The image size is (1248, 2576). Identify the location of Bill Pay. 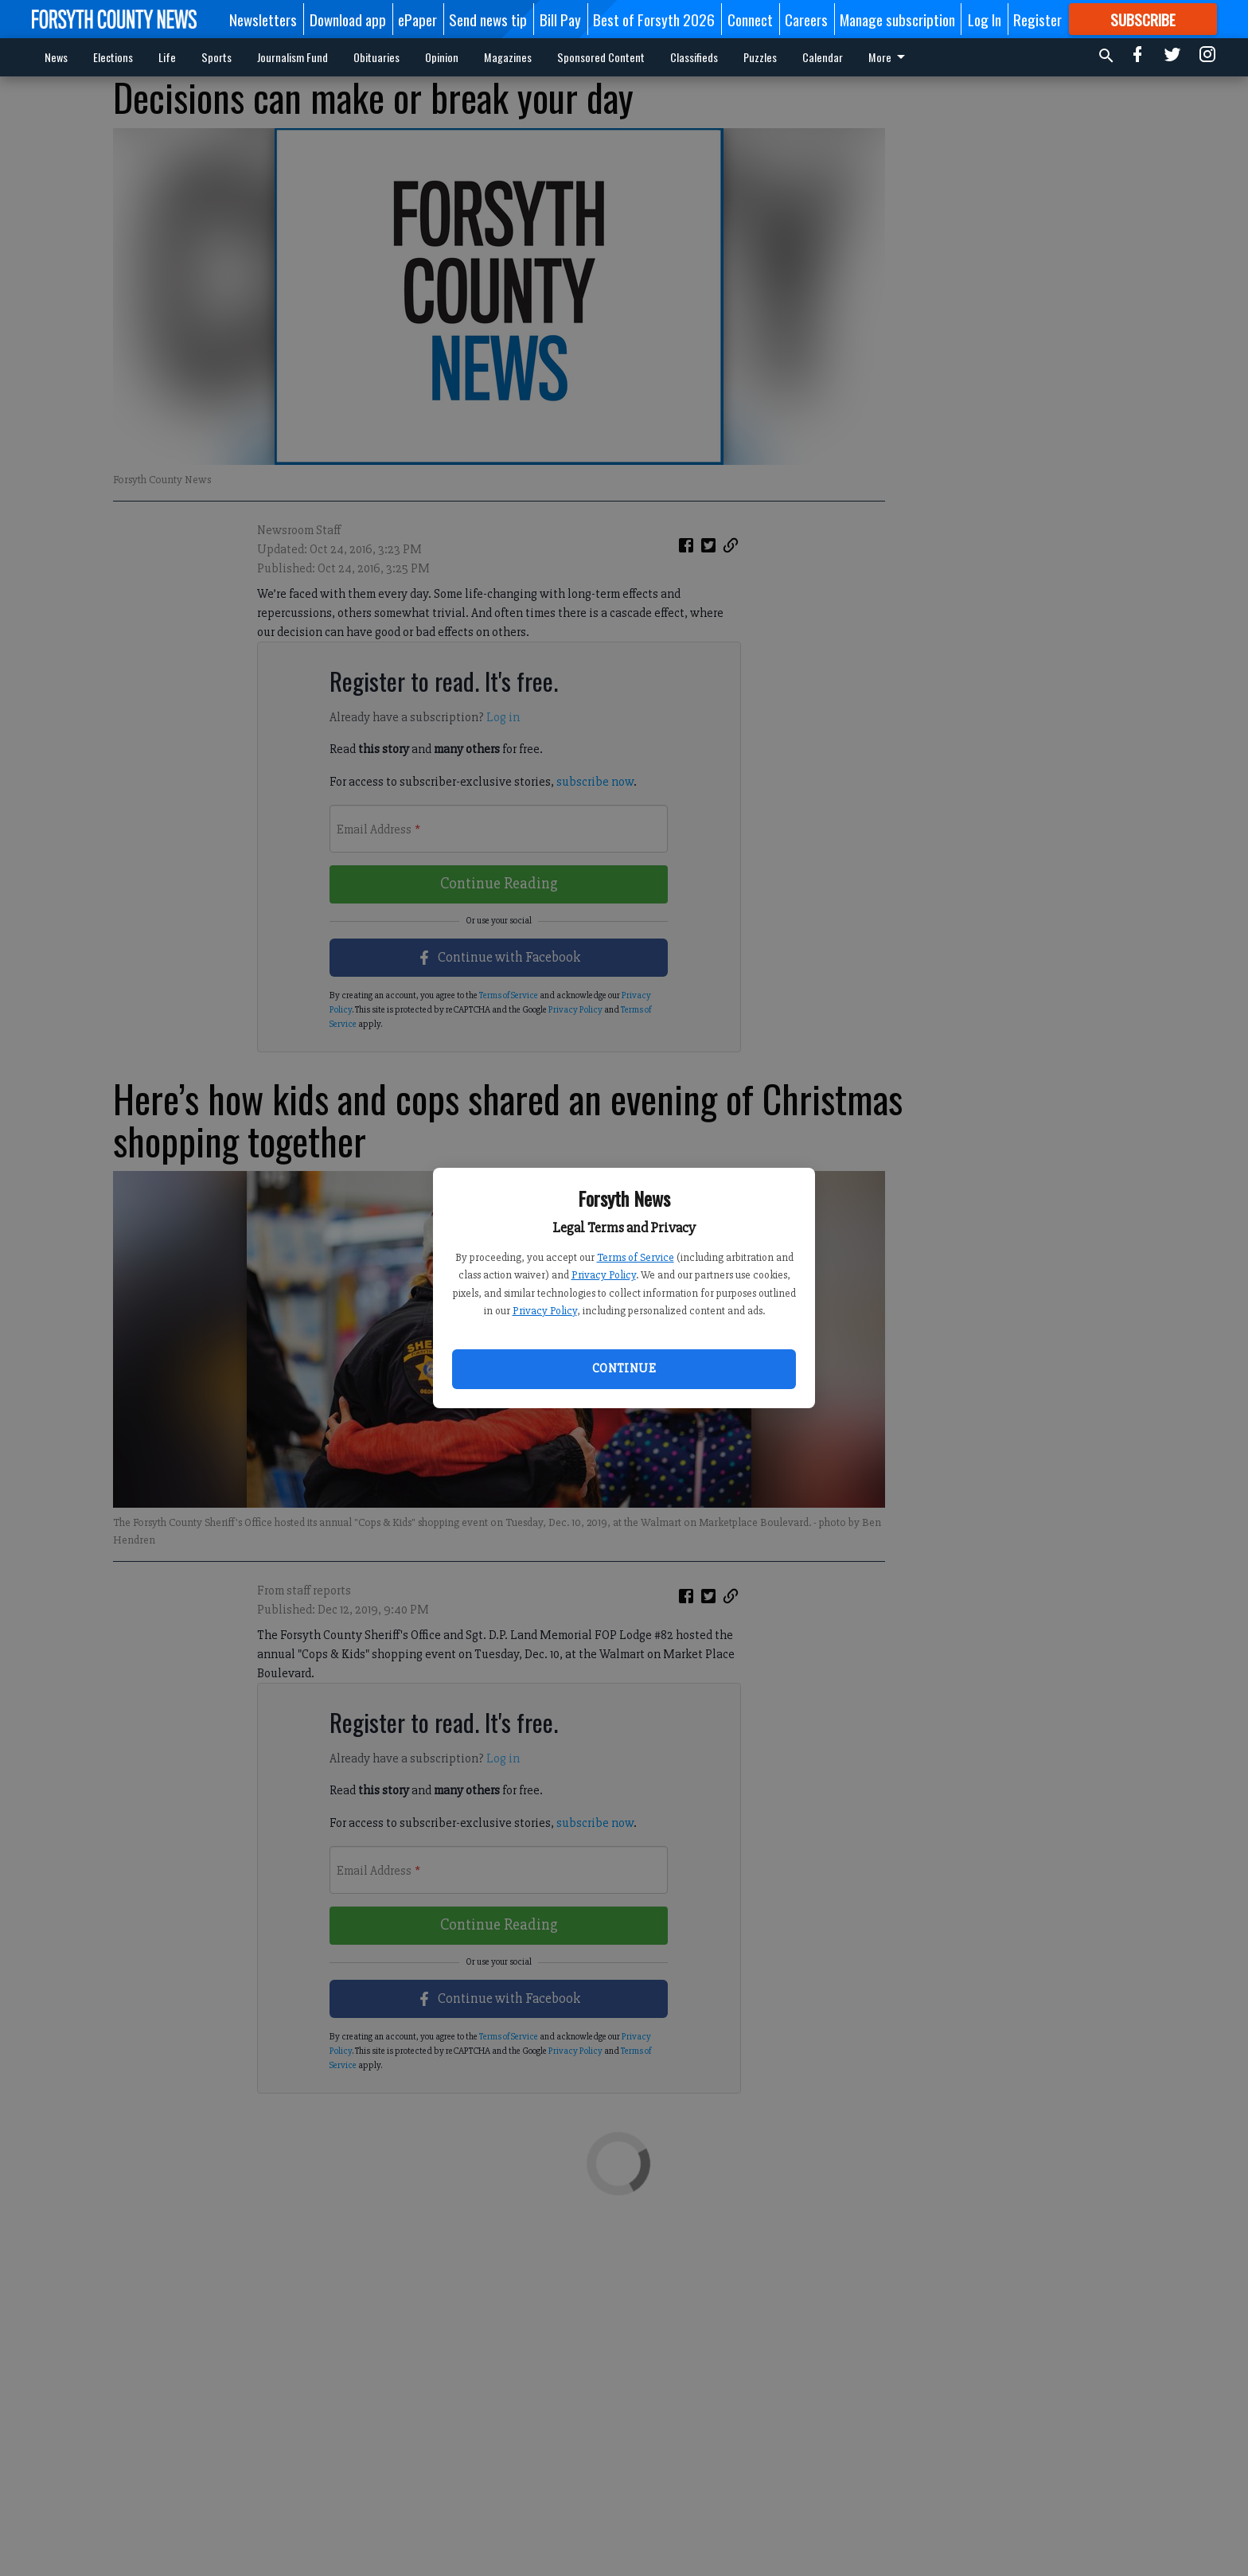
(560, 19).